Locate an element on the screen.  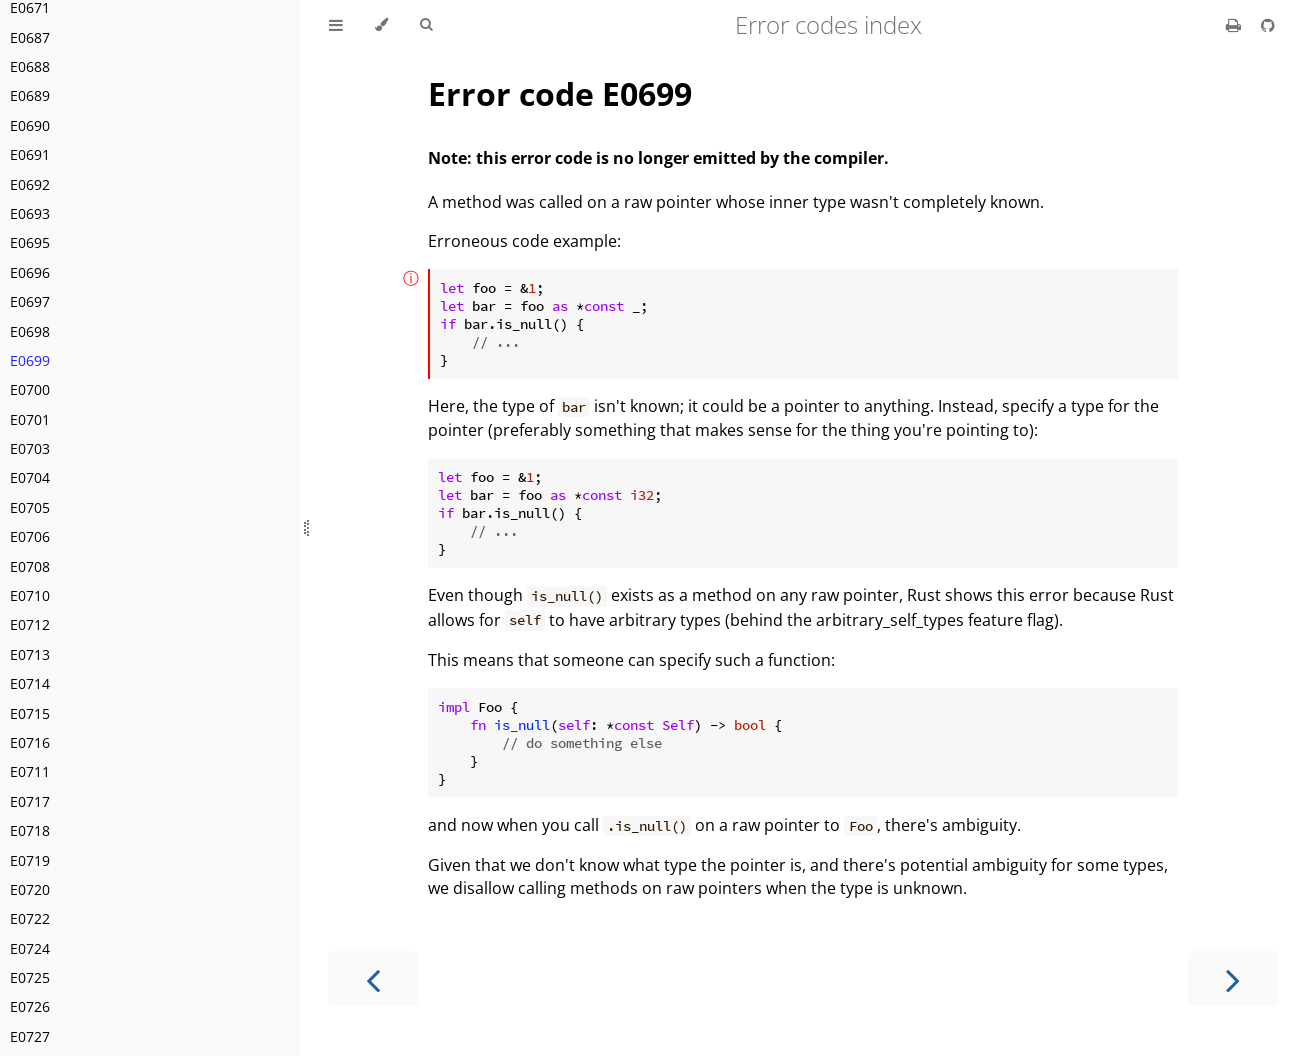
E0692 is located at coordinates (30, 184).